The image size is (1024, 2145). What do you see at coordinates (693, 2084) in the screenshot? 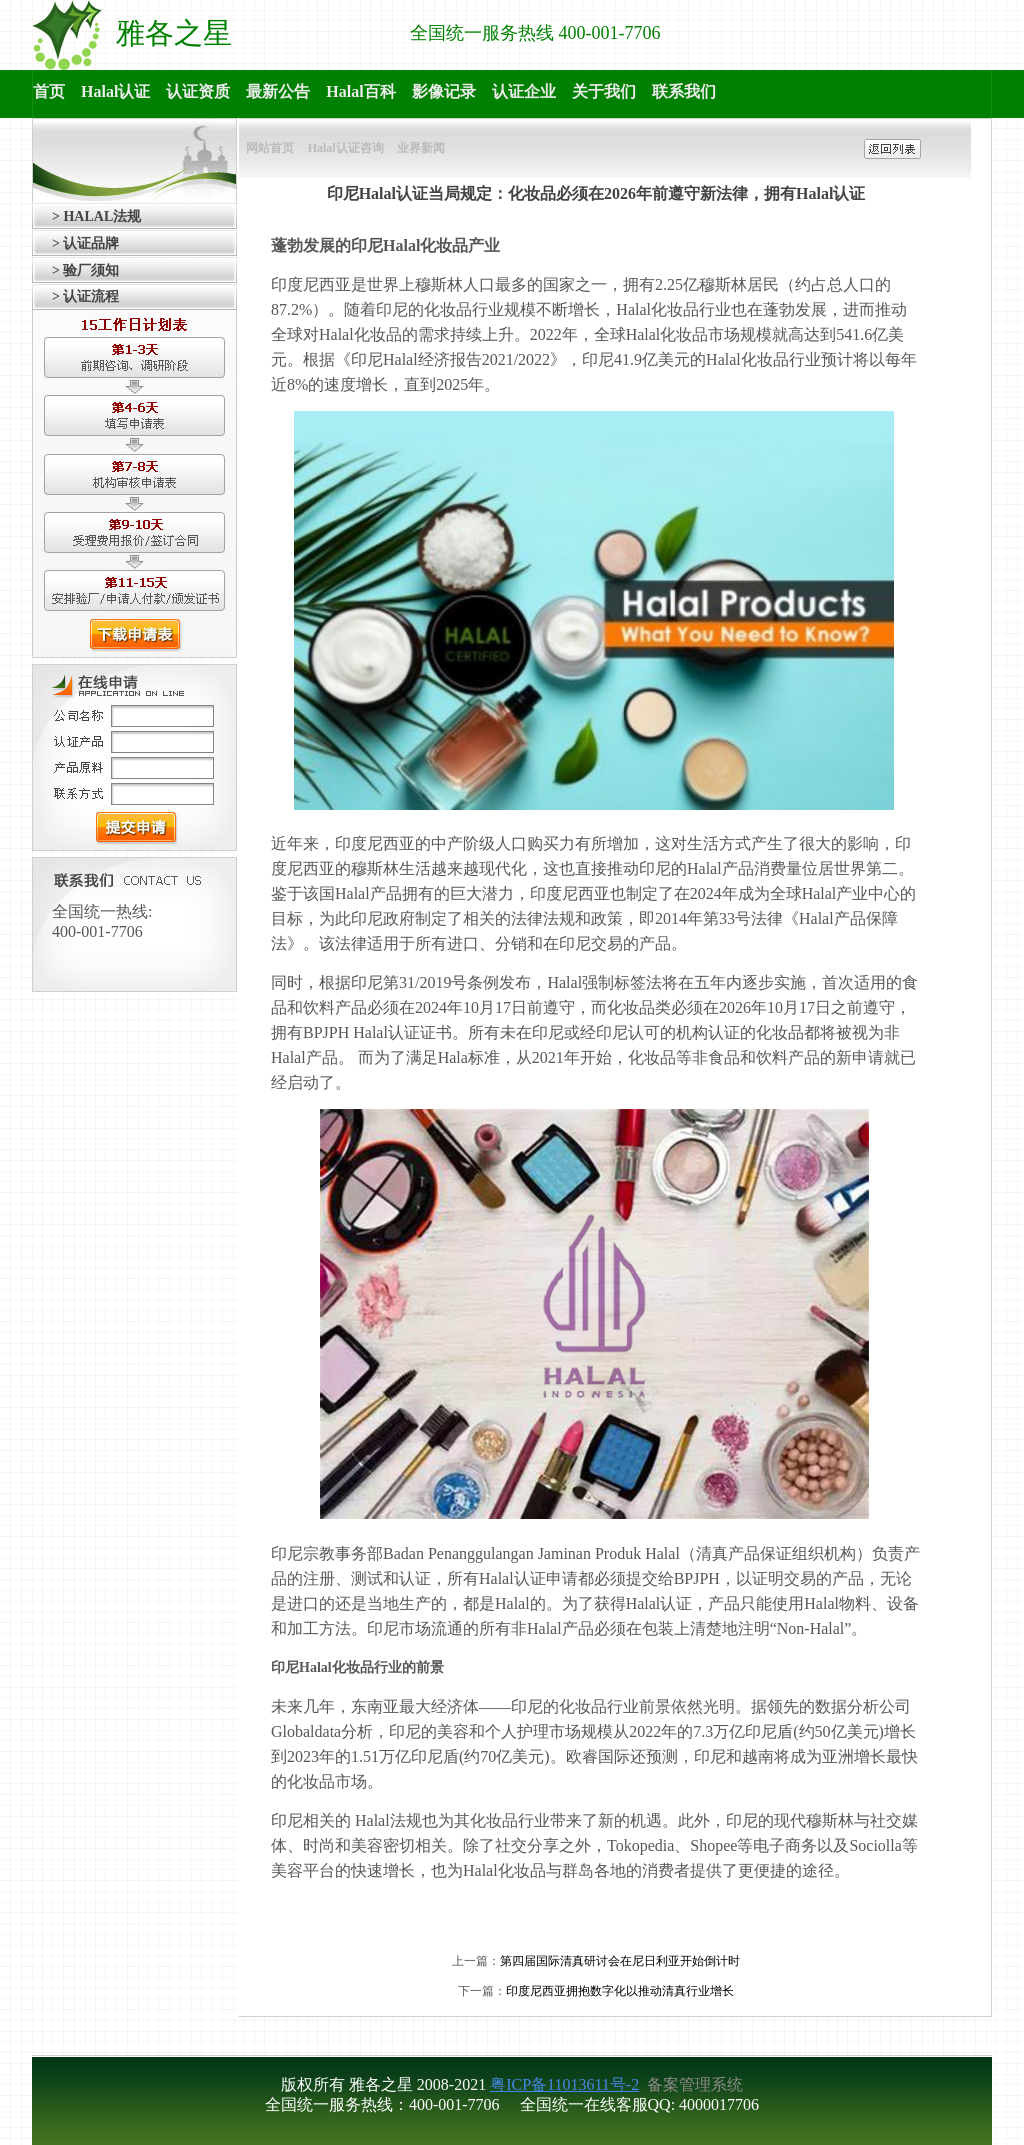
I see `备案管理系统` at bounding box center [693, 2084].